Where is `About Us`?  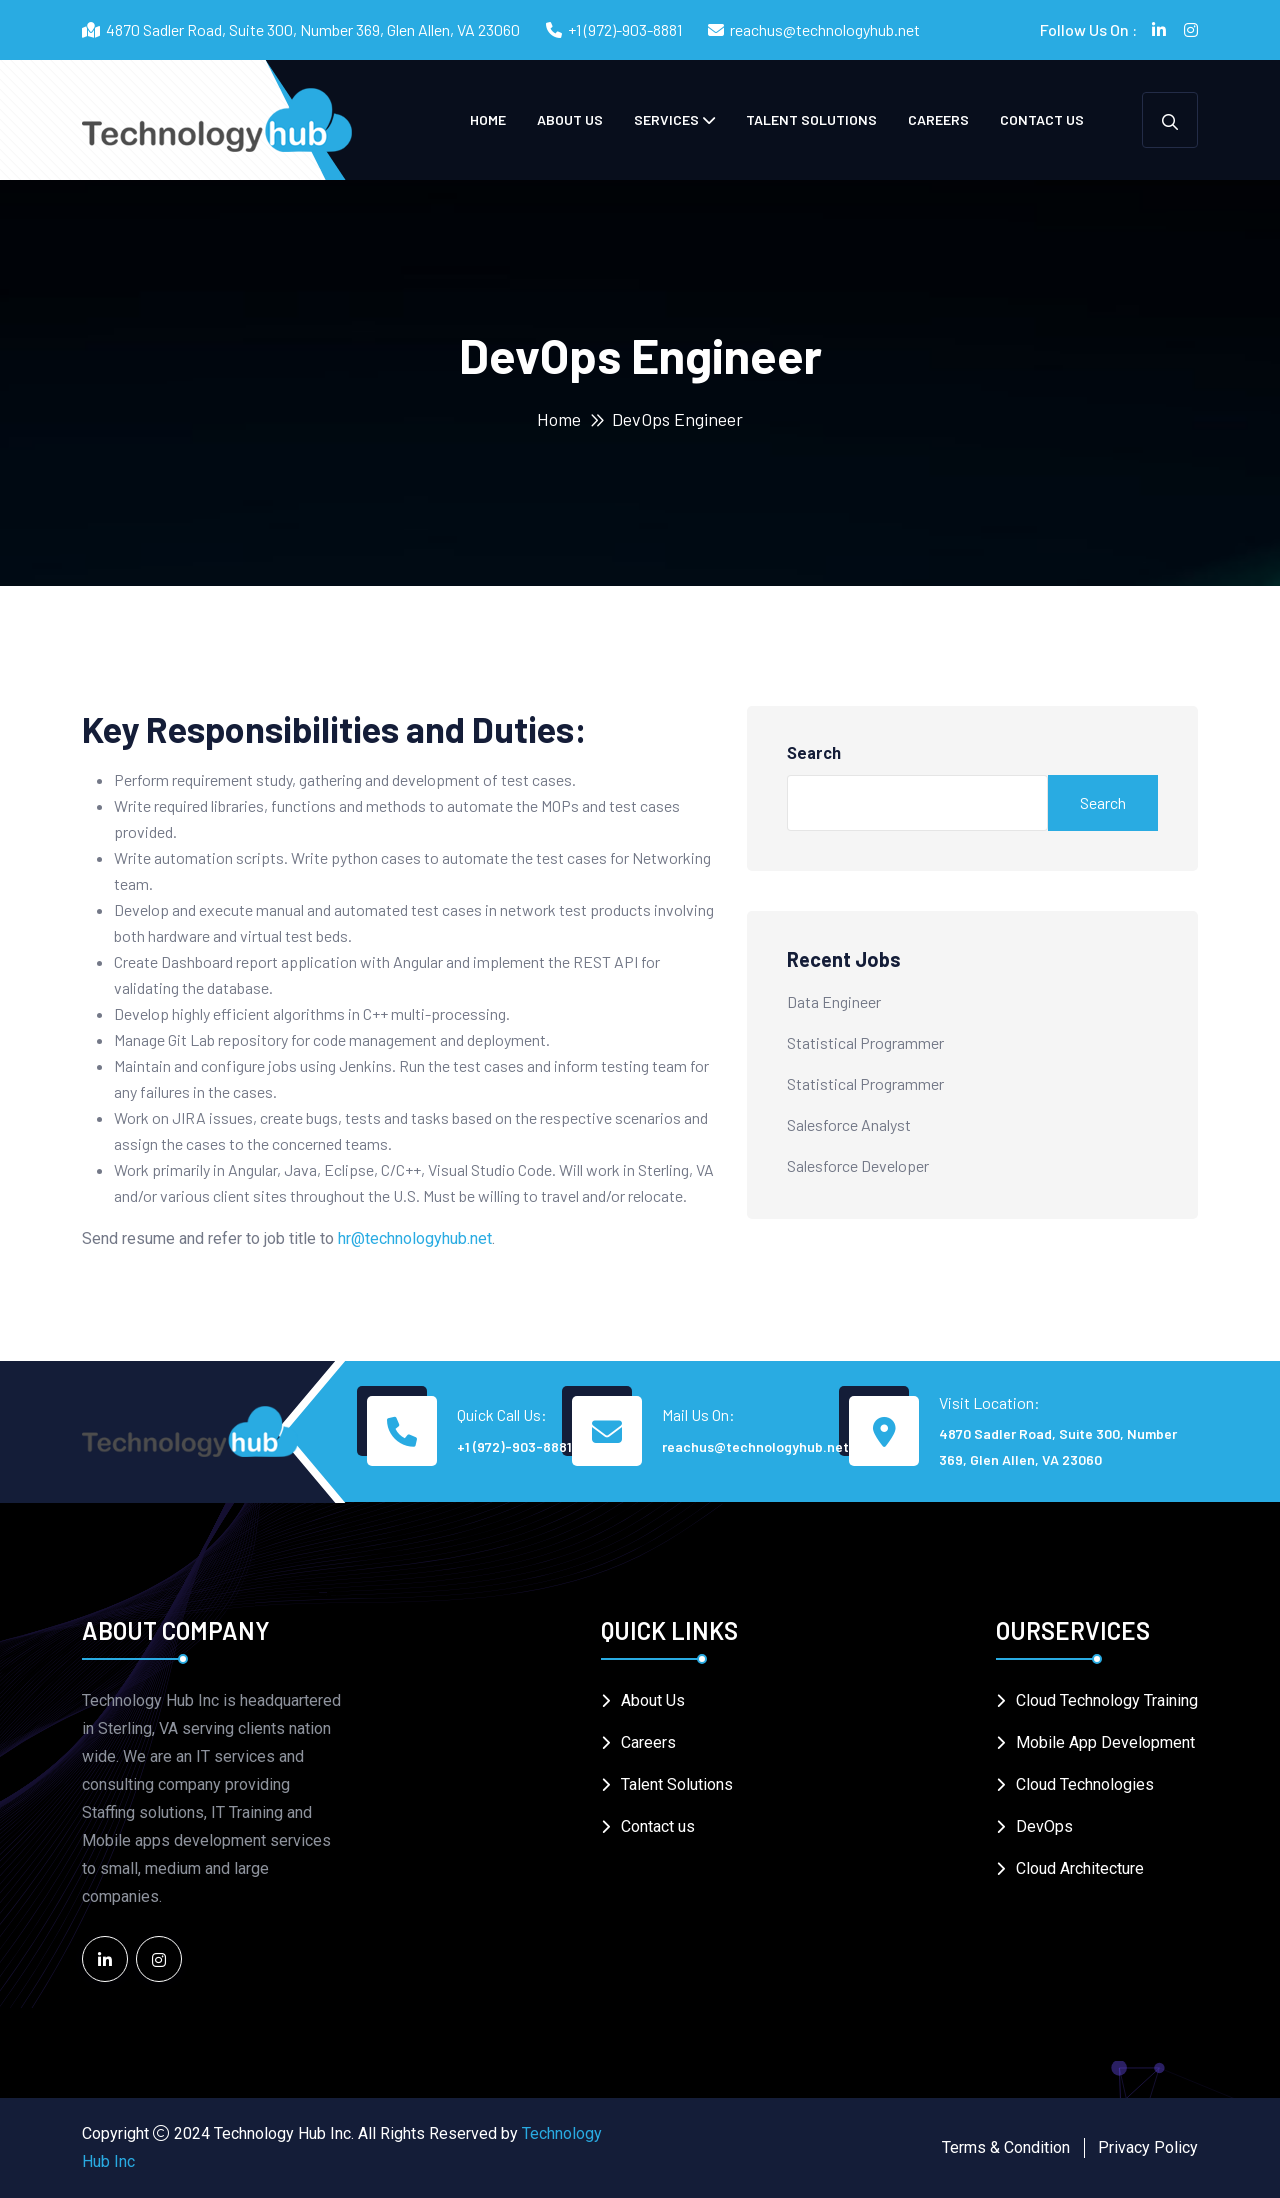 About Us is located at coordinates (570, 119).